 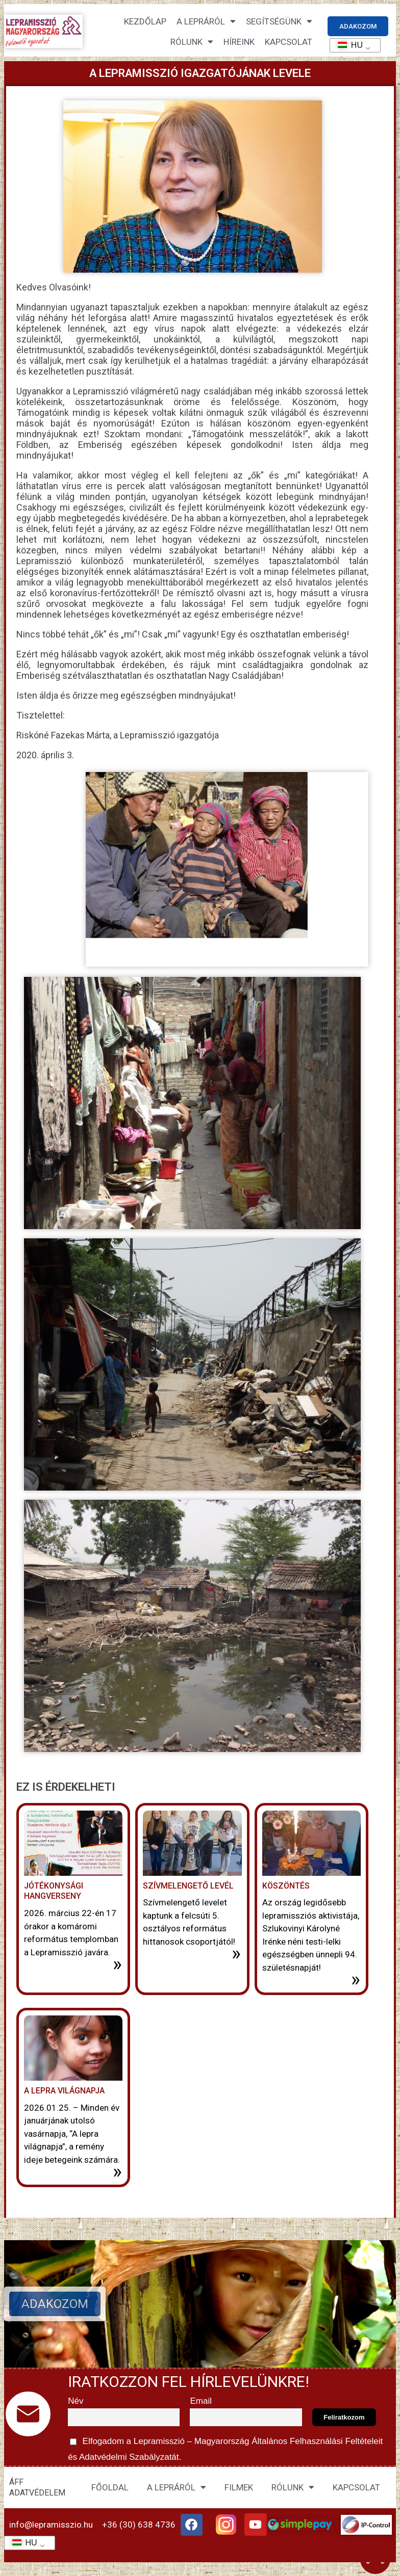 What do you see at coordinates (145, 21) in the screenshot?
I see `Kezdőlap` at bounding box center [145, 21].